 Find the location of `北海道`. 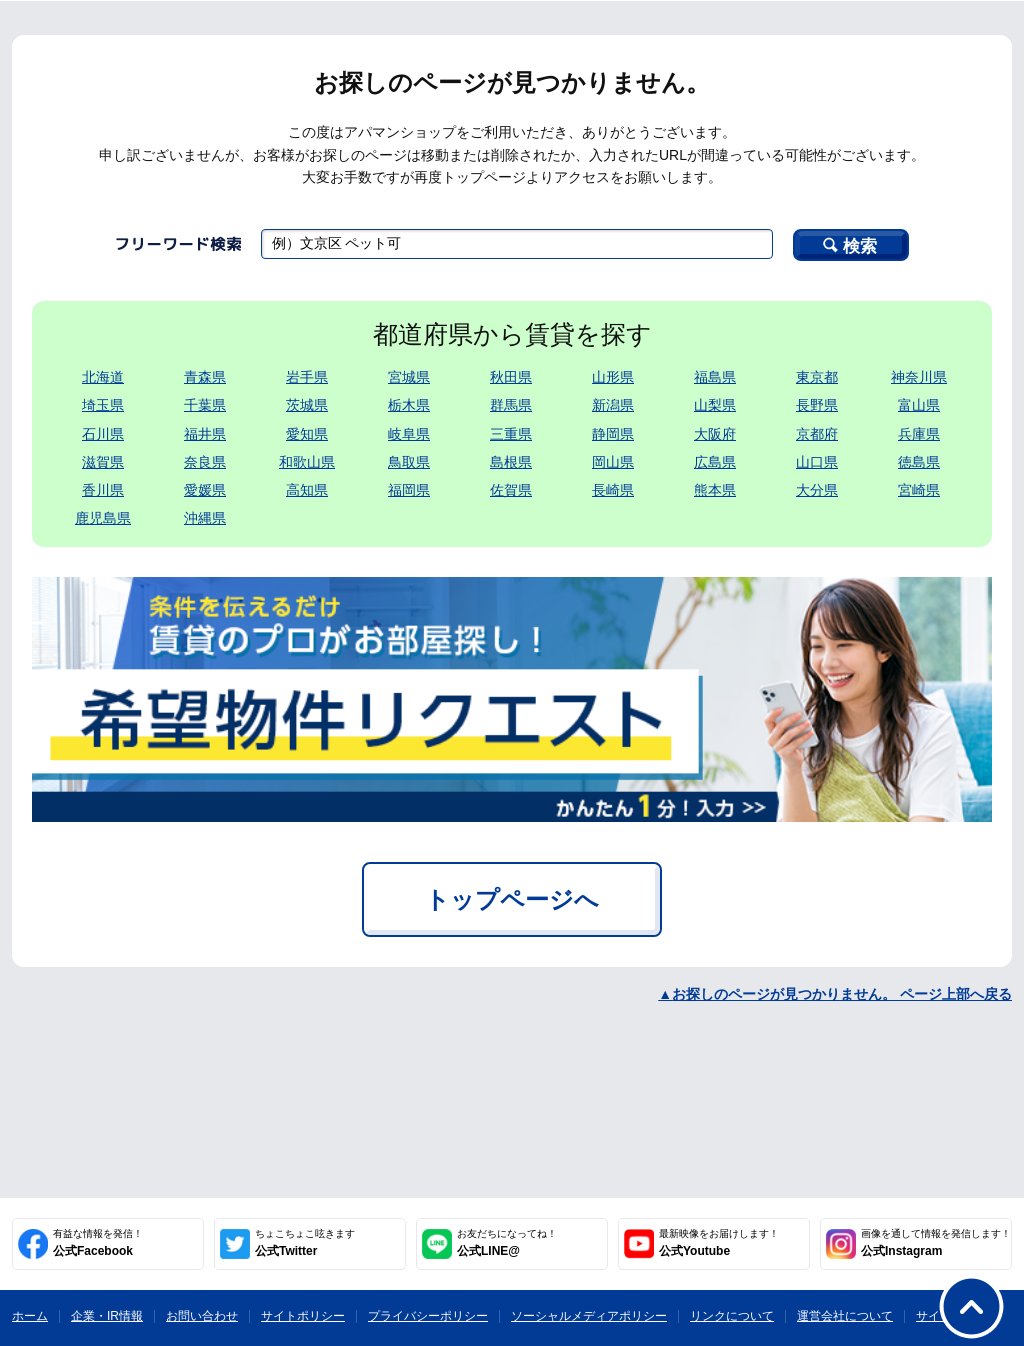

北海道 is located at coordinates (103, 377).